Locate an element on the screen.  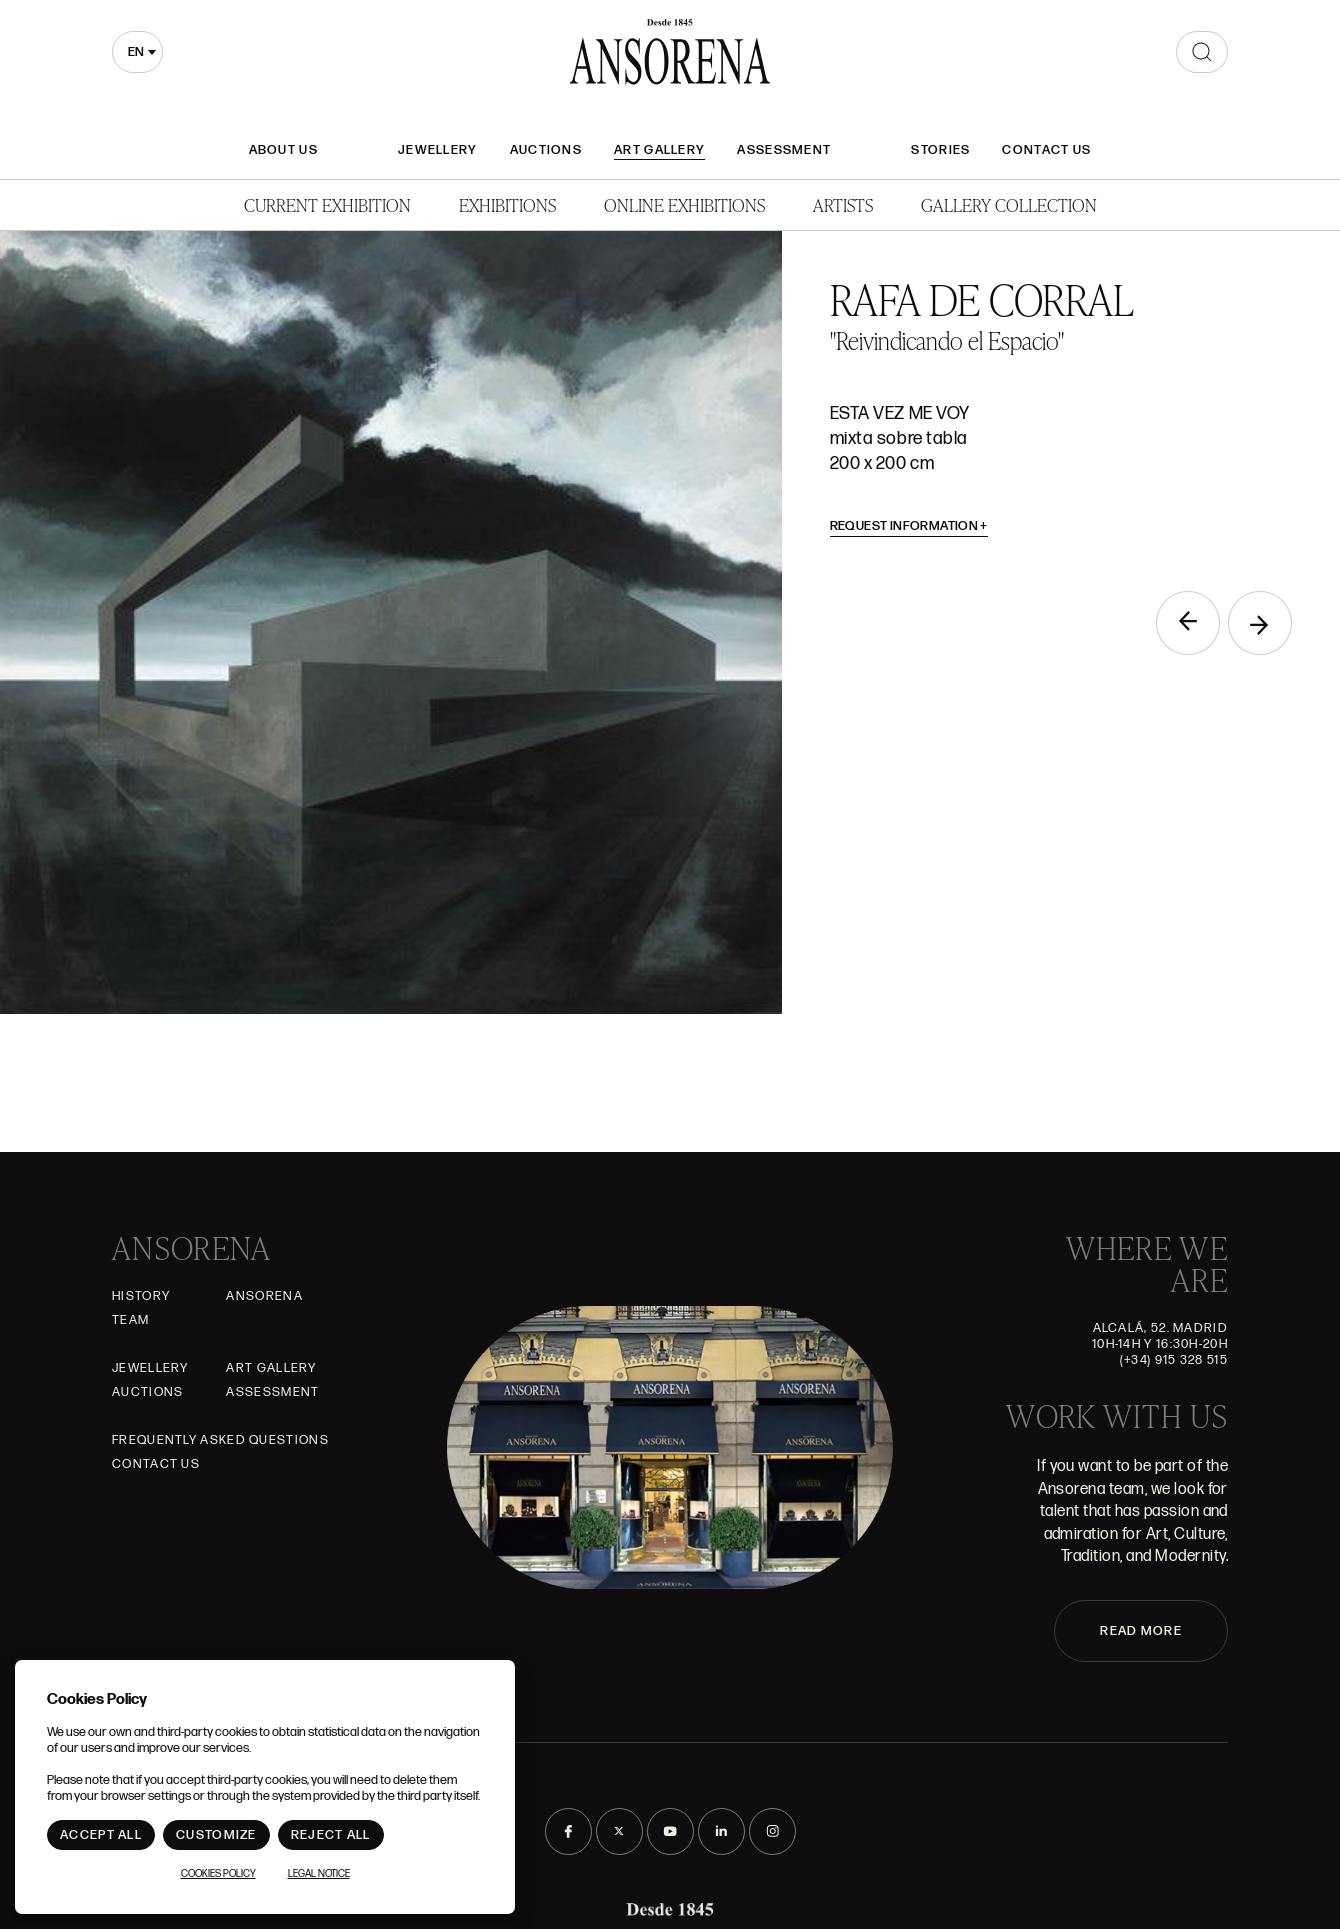
Assessment is located at coordinates (784, 150).